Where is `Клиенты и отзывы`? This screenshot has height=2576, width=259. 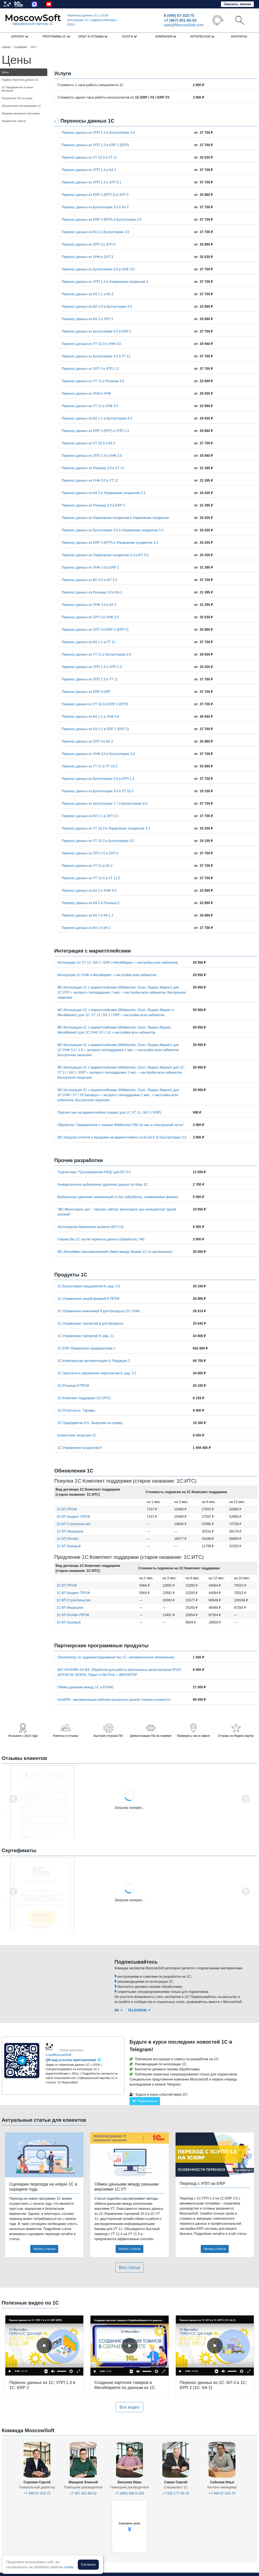
Клиенты и отзывы is located at coordinates (65, 1735).